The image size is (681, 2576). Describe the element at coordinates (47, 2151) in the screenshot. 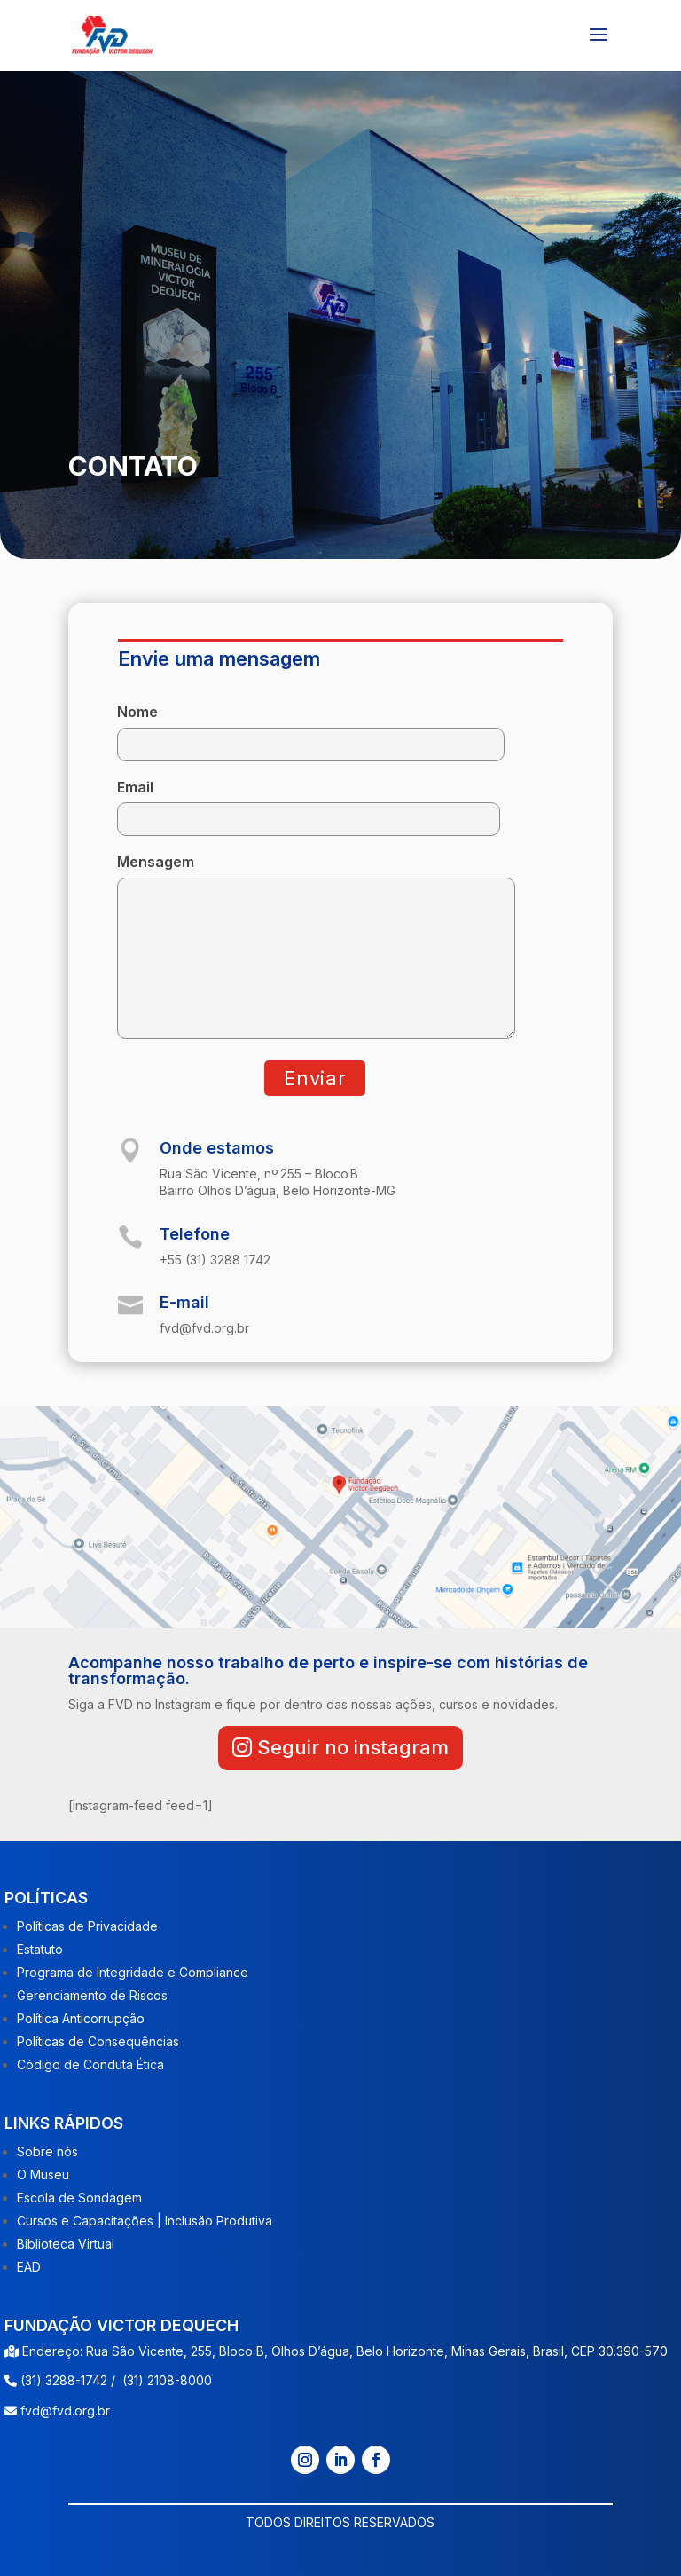

I see `Sobre nós` at that location.